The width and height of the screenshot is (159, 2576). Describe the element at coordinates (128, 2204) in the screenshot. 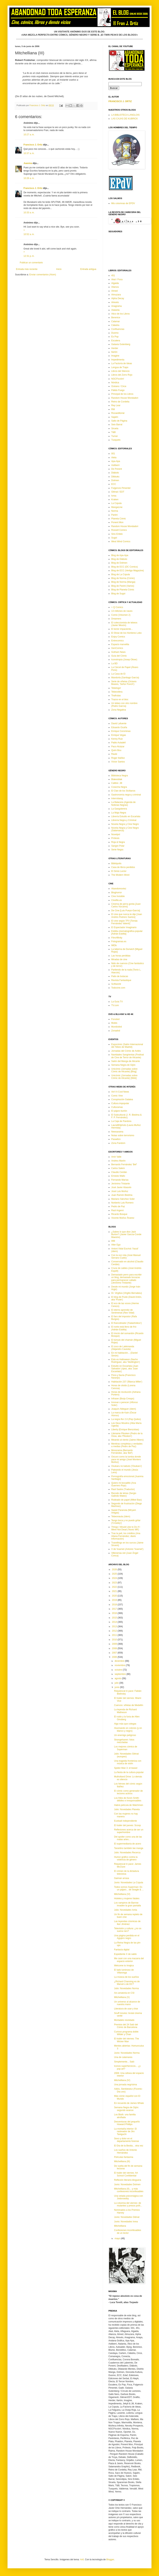

I see `La columna del viernes: de mutantes y presos polít...` at that location.